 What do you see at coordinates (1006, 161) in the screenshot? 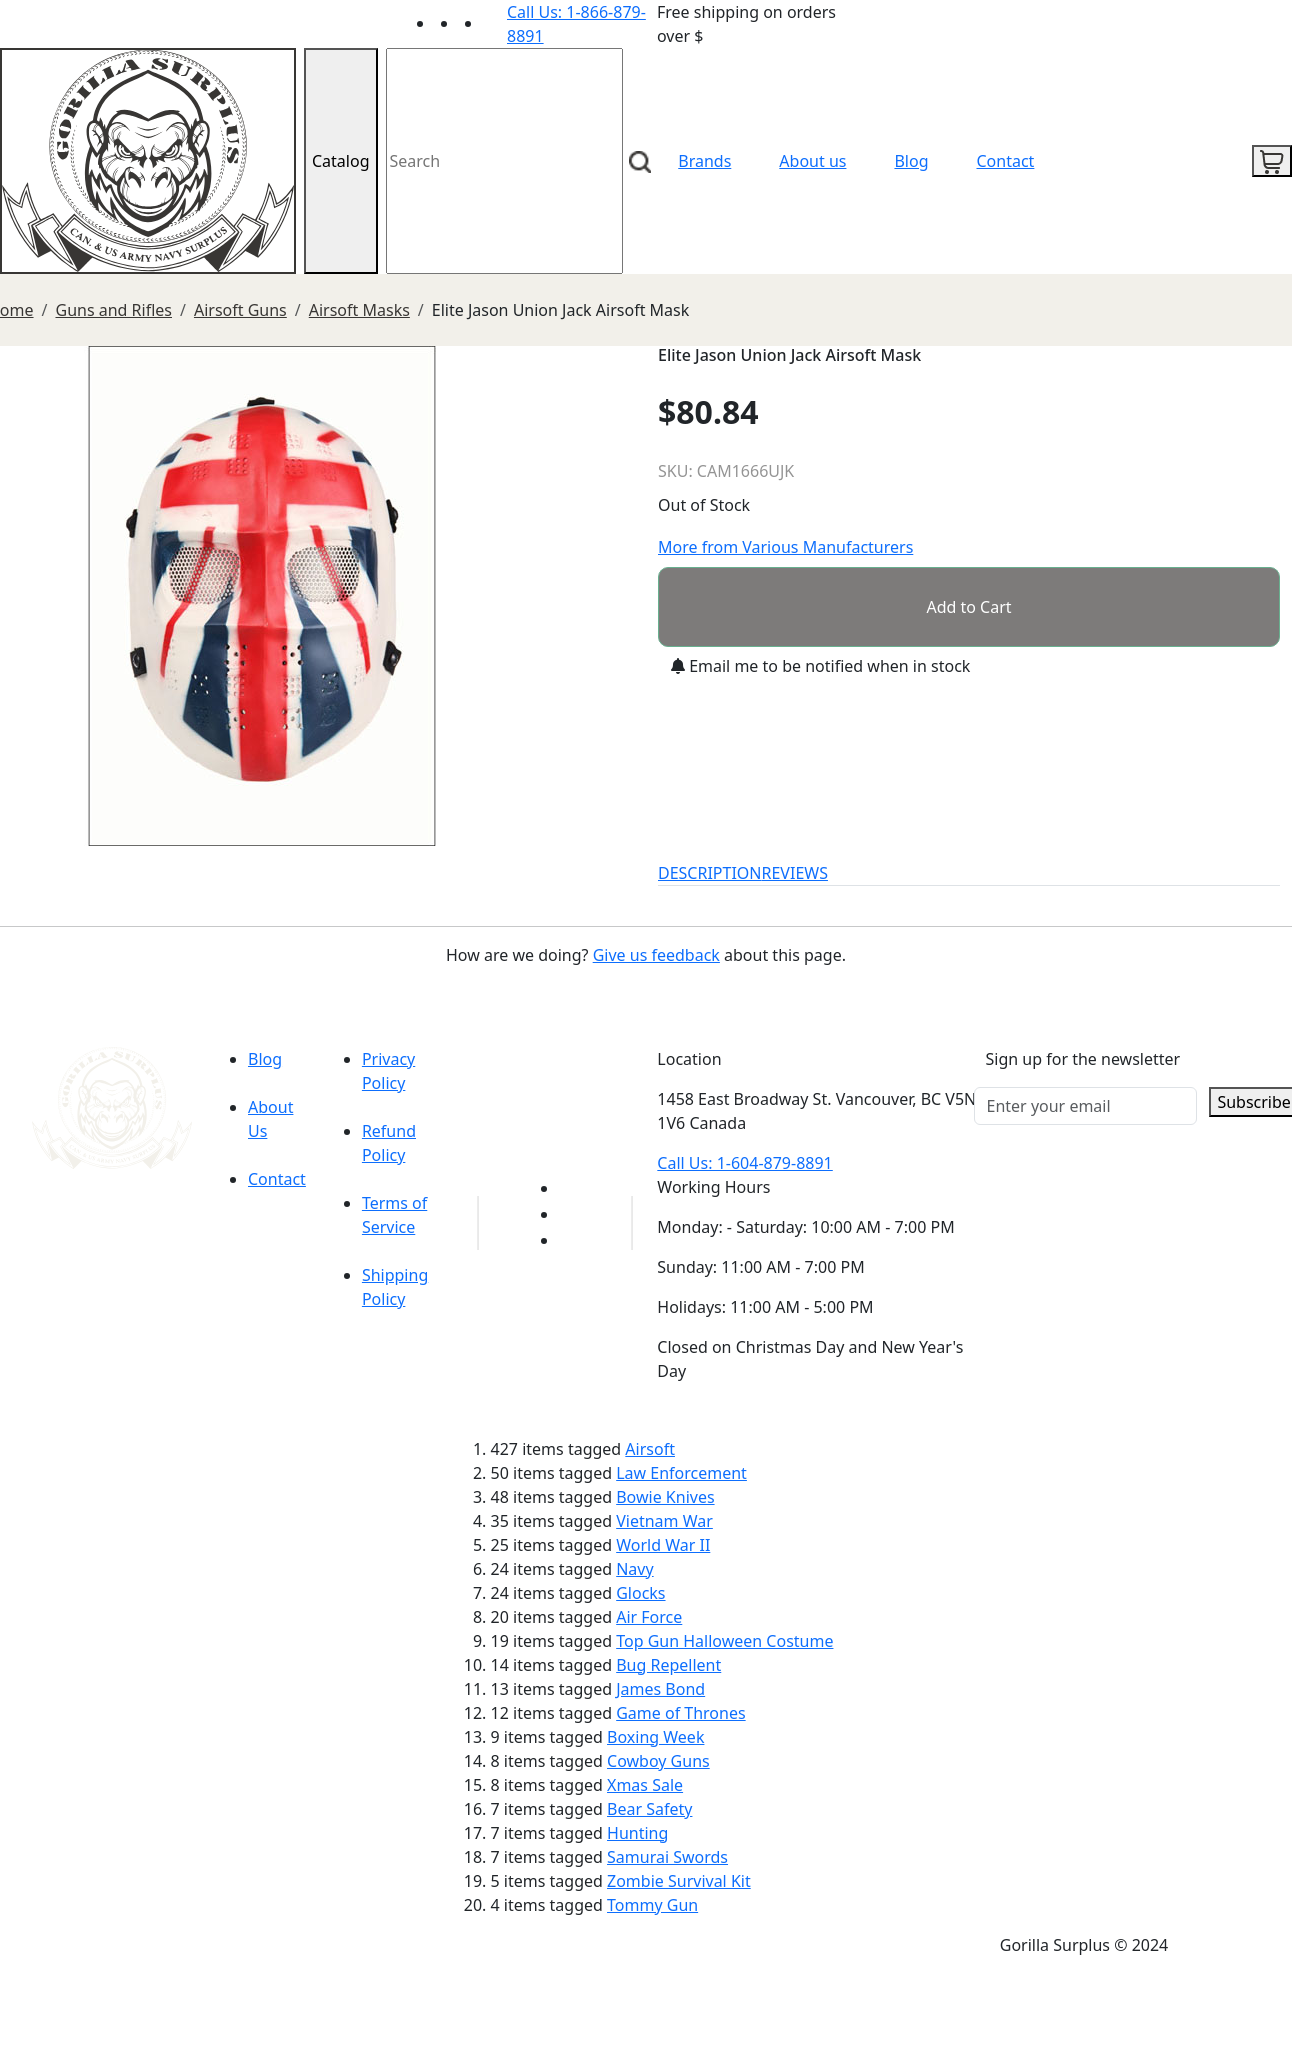
I see `Contact` at bounding box center [1006, 161].